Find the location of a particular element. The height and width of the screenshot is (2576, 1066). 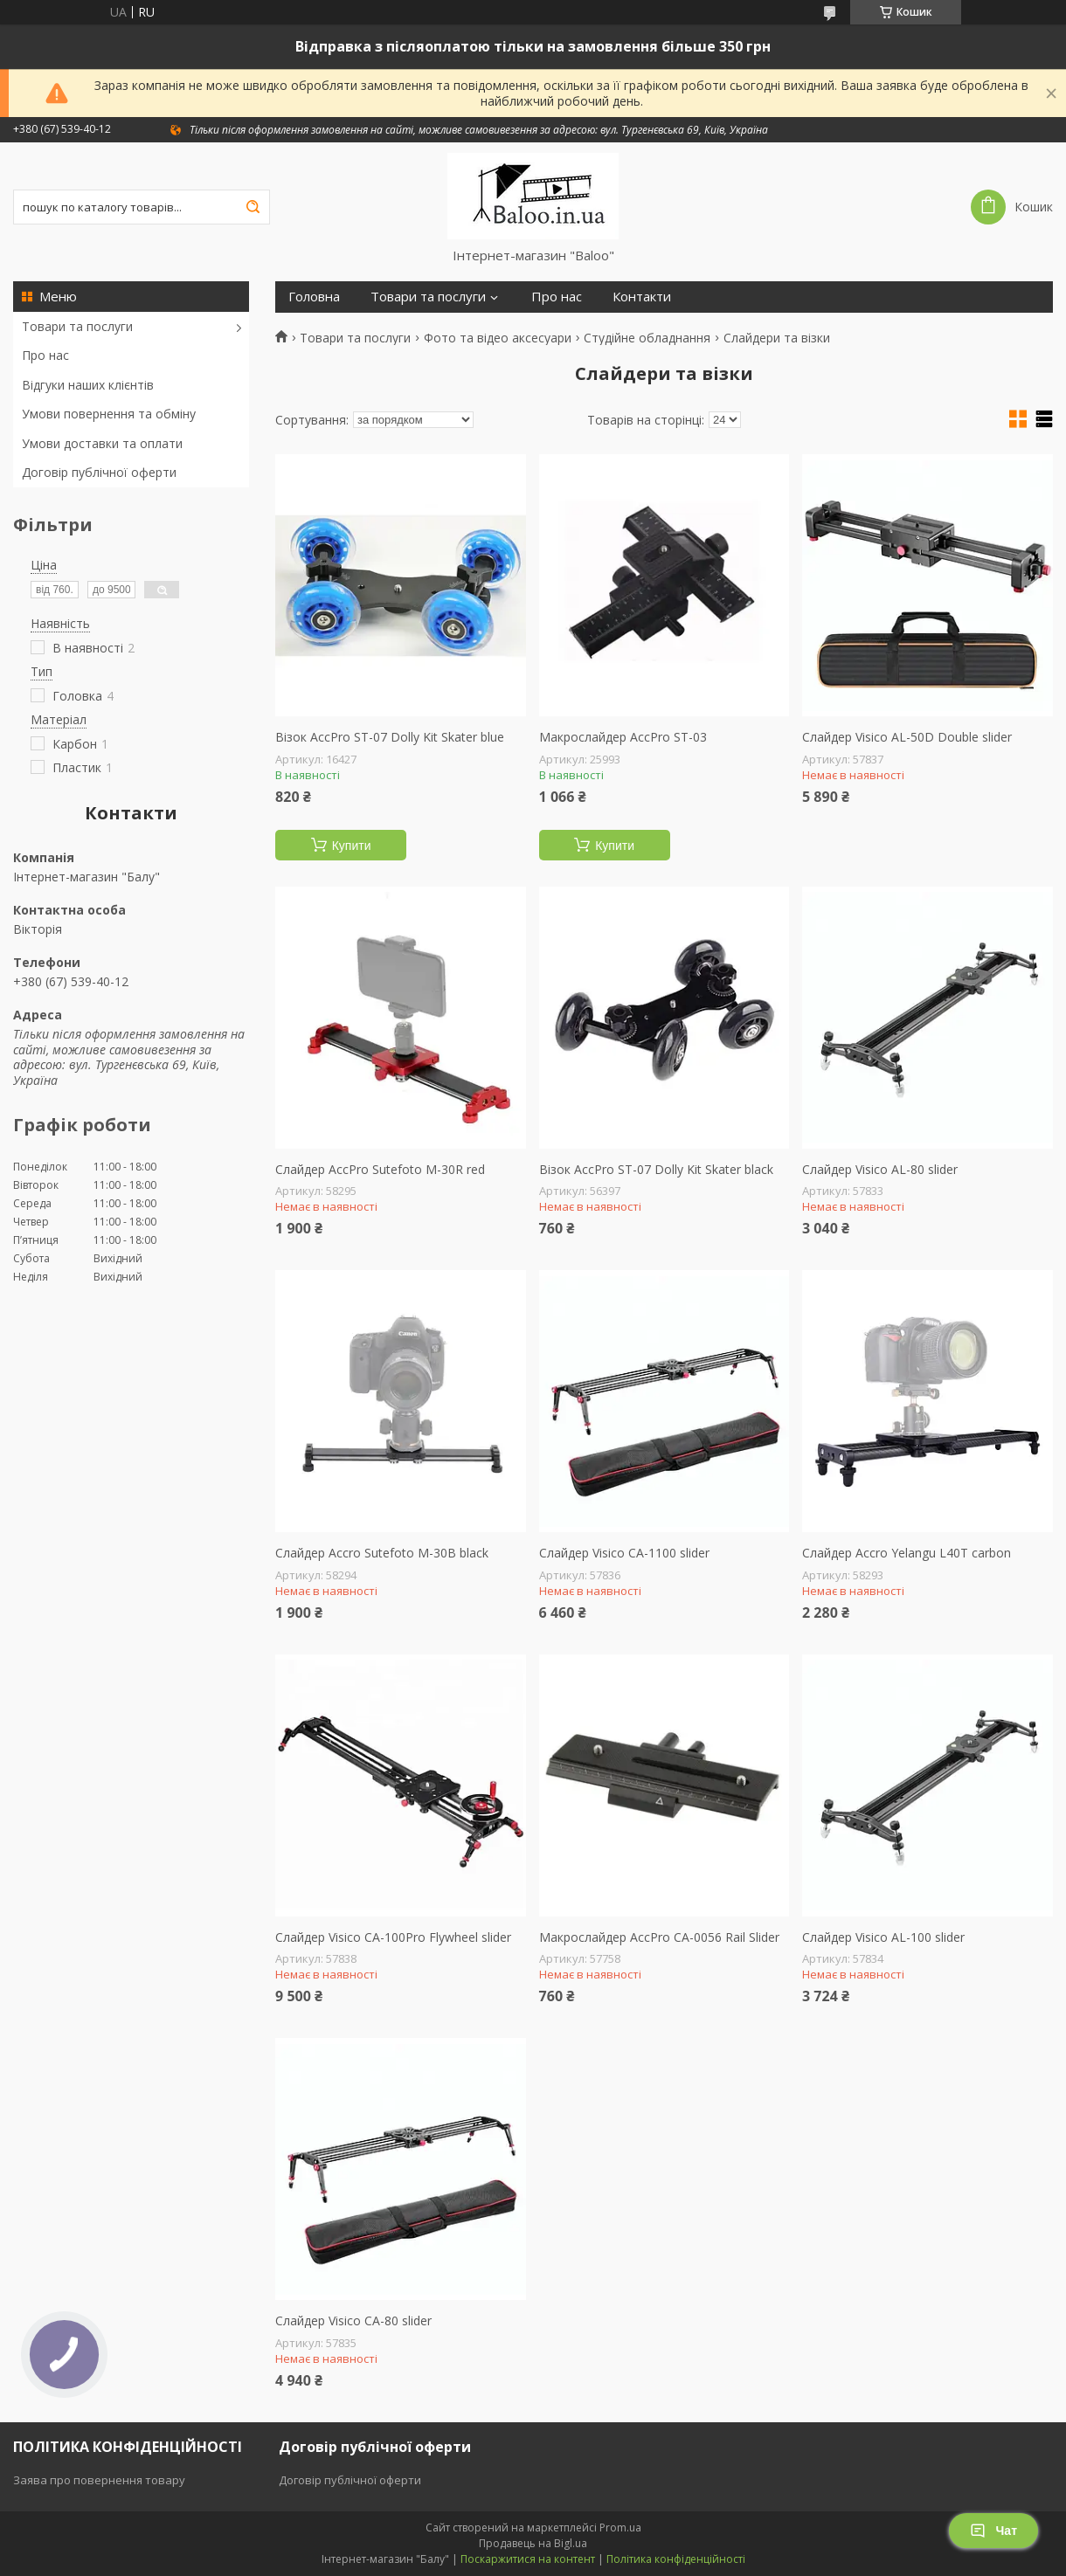

Поскаржитися на контент is located at coordinates (527, 2559).